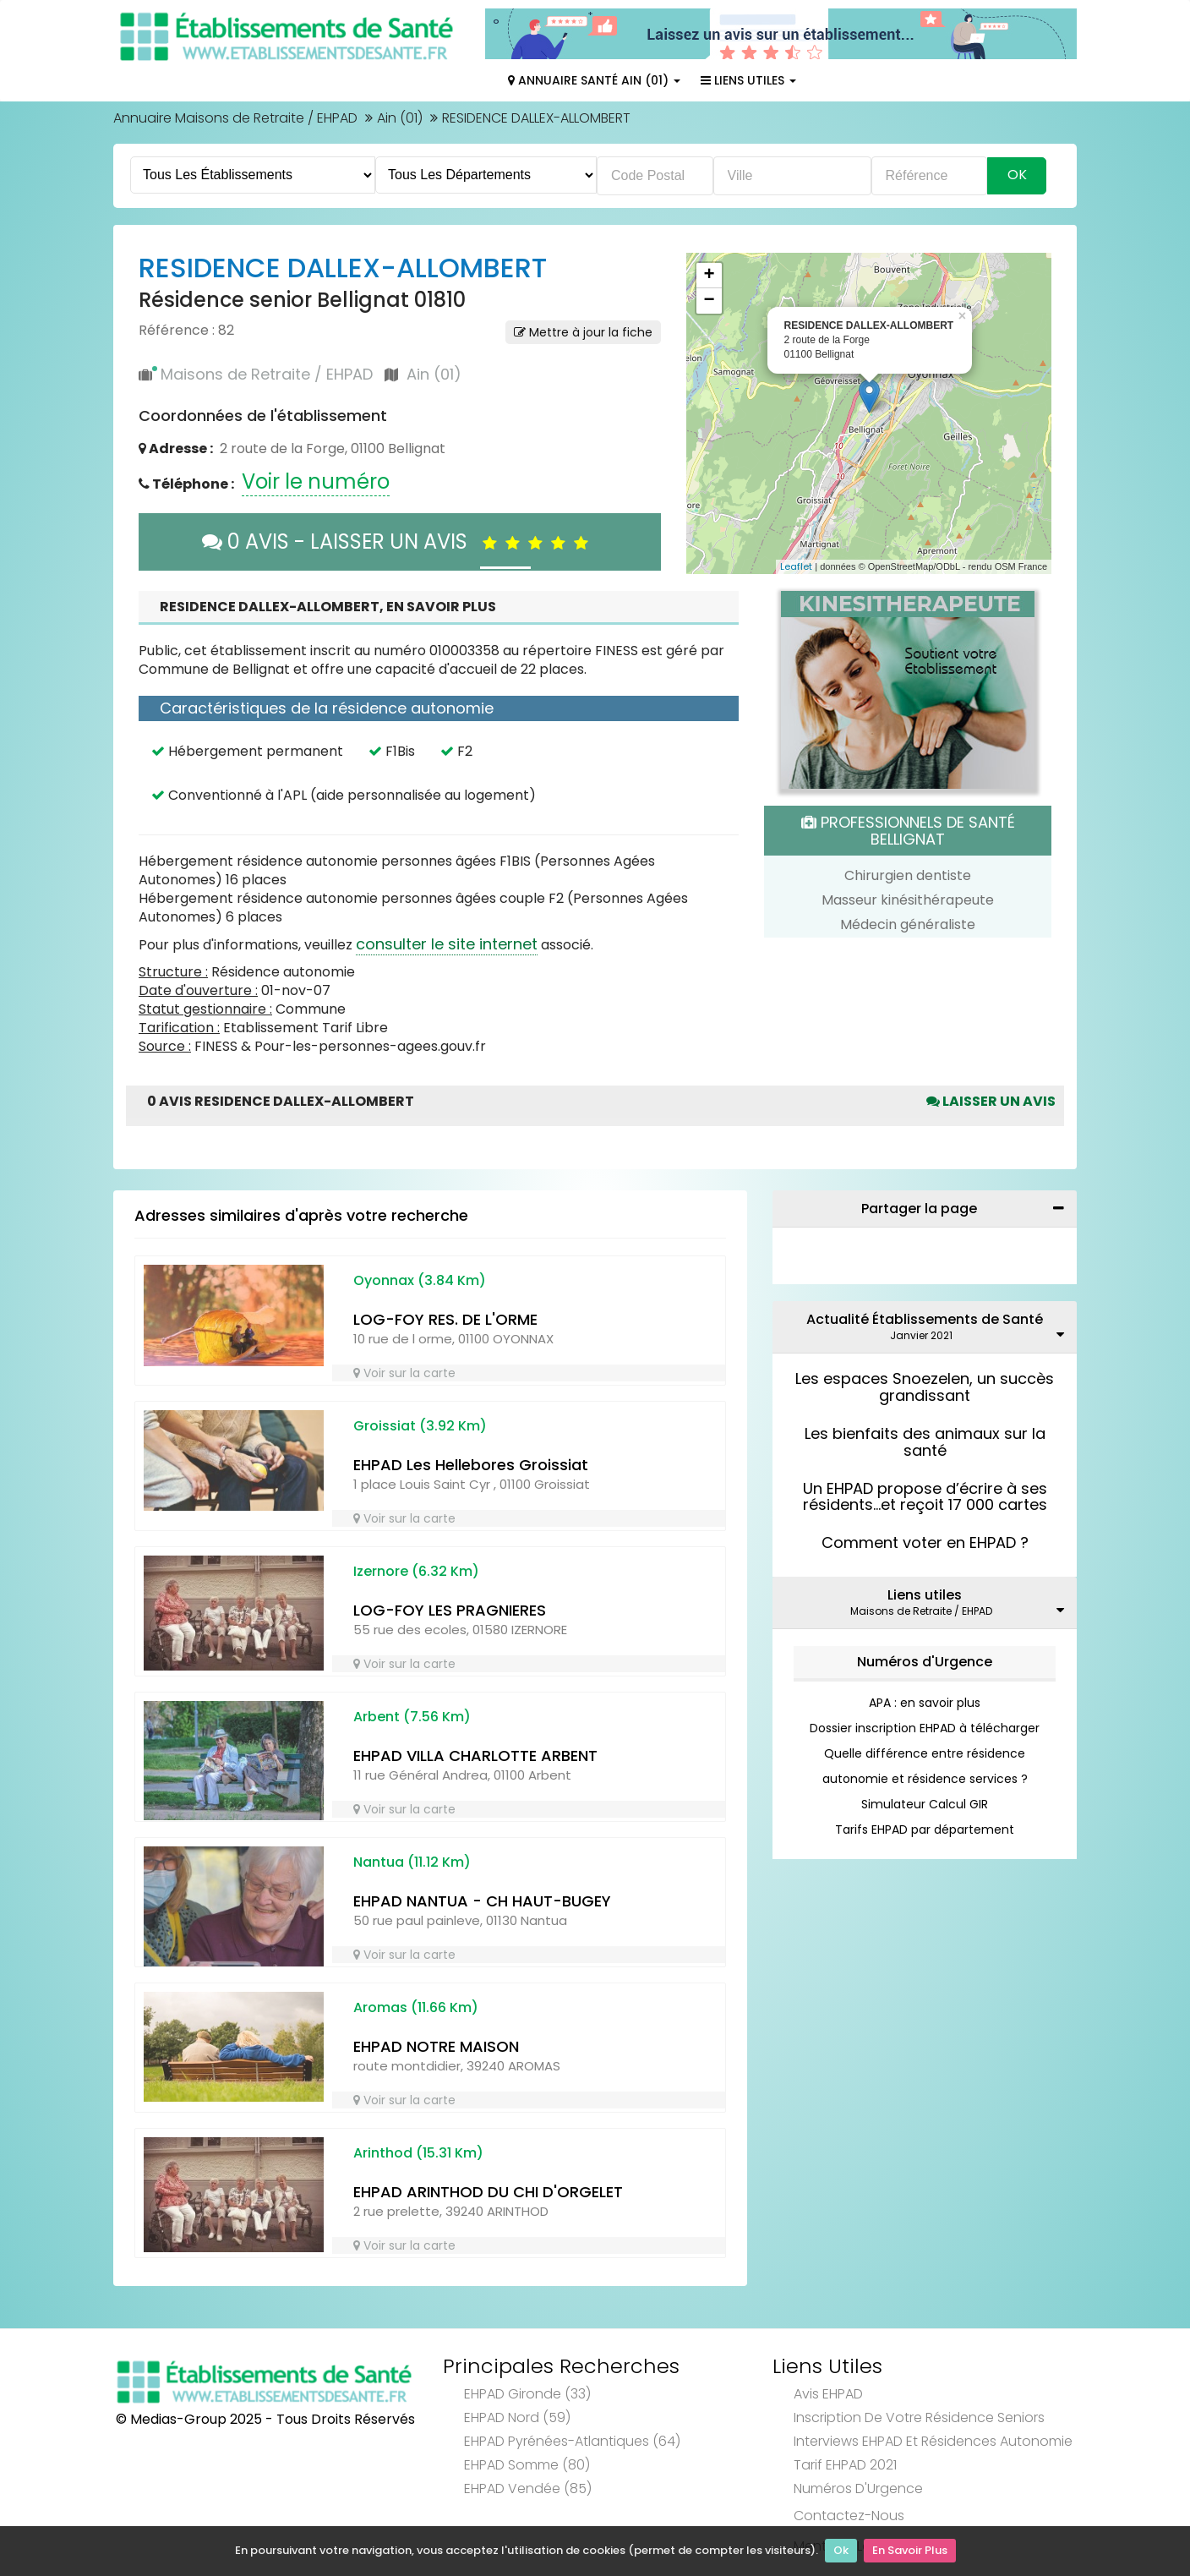 This screenshot has width=1190, height=2576. Describe the element at coordinates (924, 1661) in the screenshot. I see `Numéros d'Urgence` at that location.